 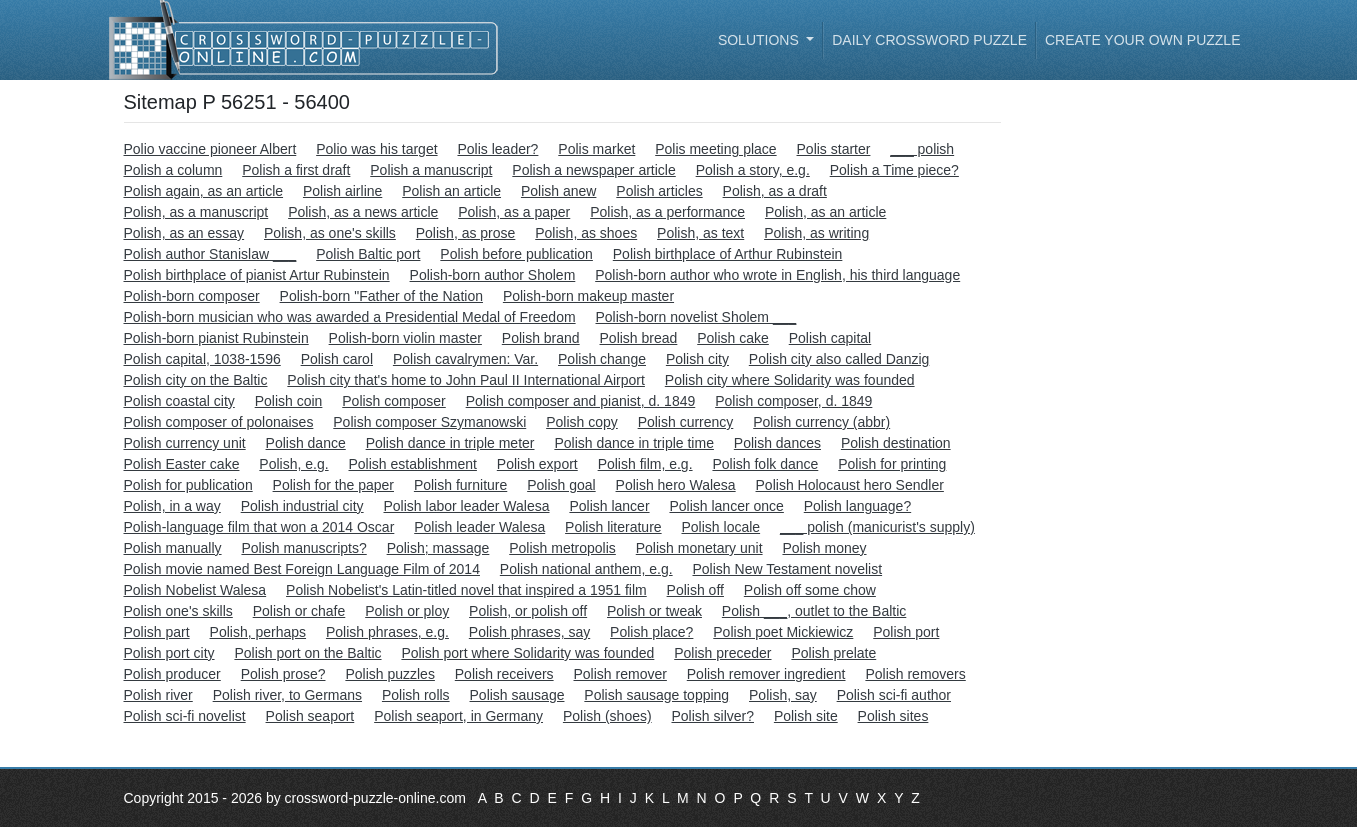 I want to click on Polish or tweak, so click(x=654, y=611).